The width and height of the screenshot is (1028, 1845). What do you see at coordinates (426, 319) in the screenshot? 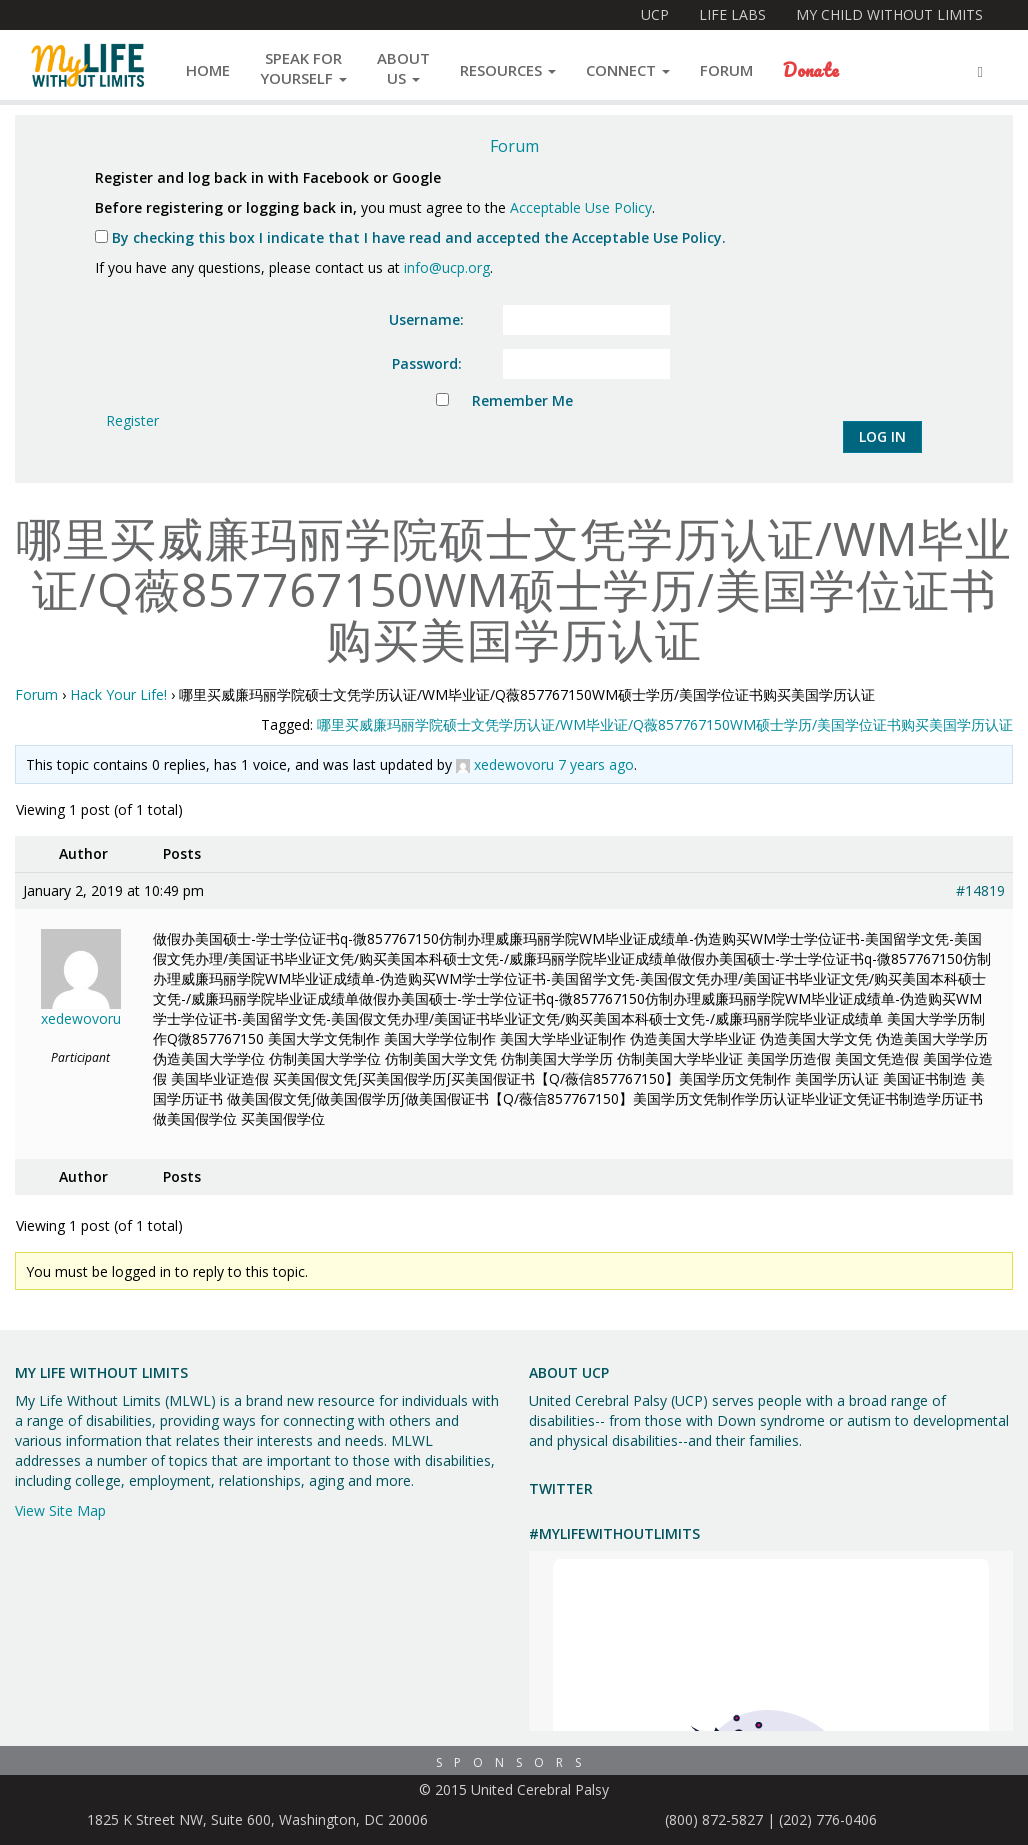
I see `Username:` at bounding box center [426, 319].